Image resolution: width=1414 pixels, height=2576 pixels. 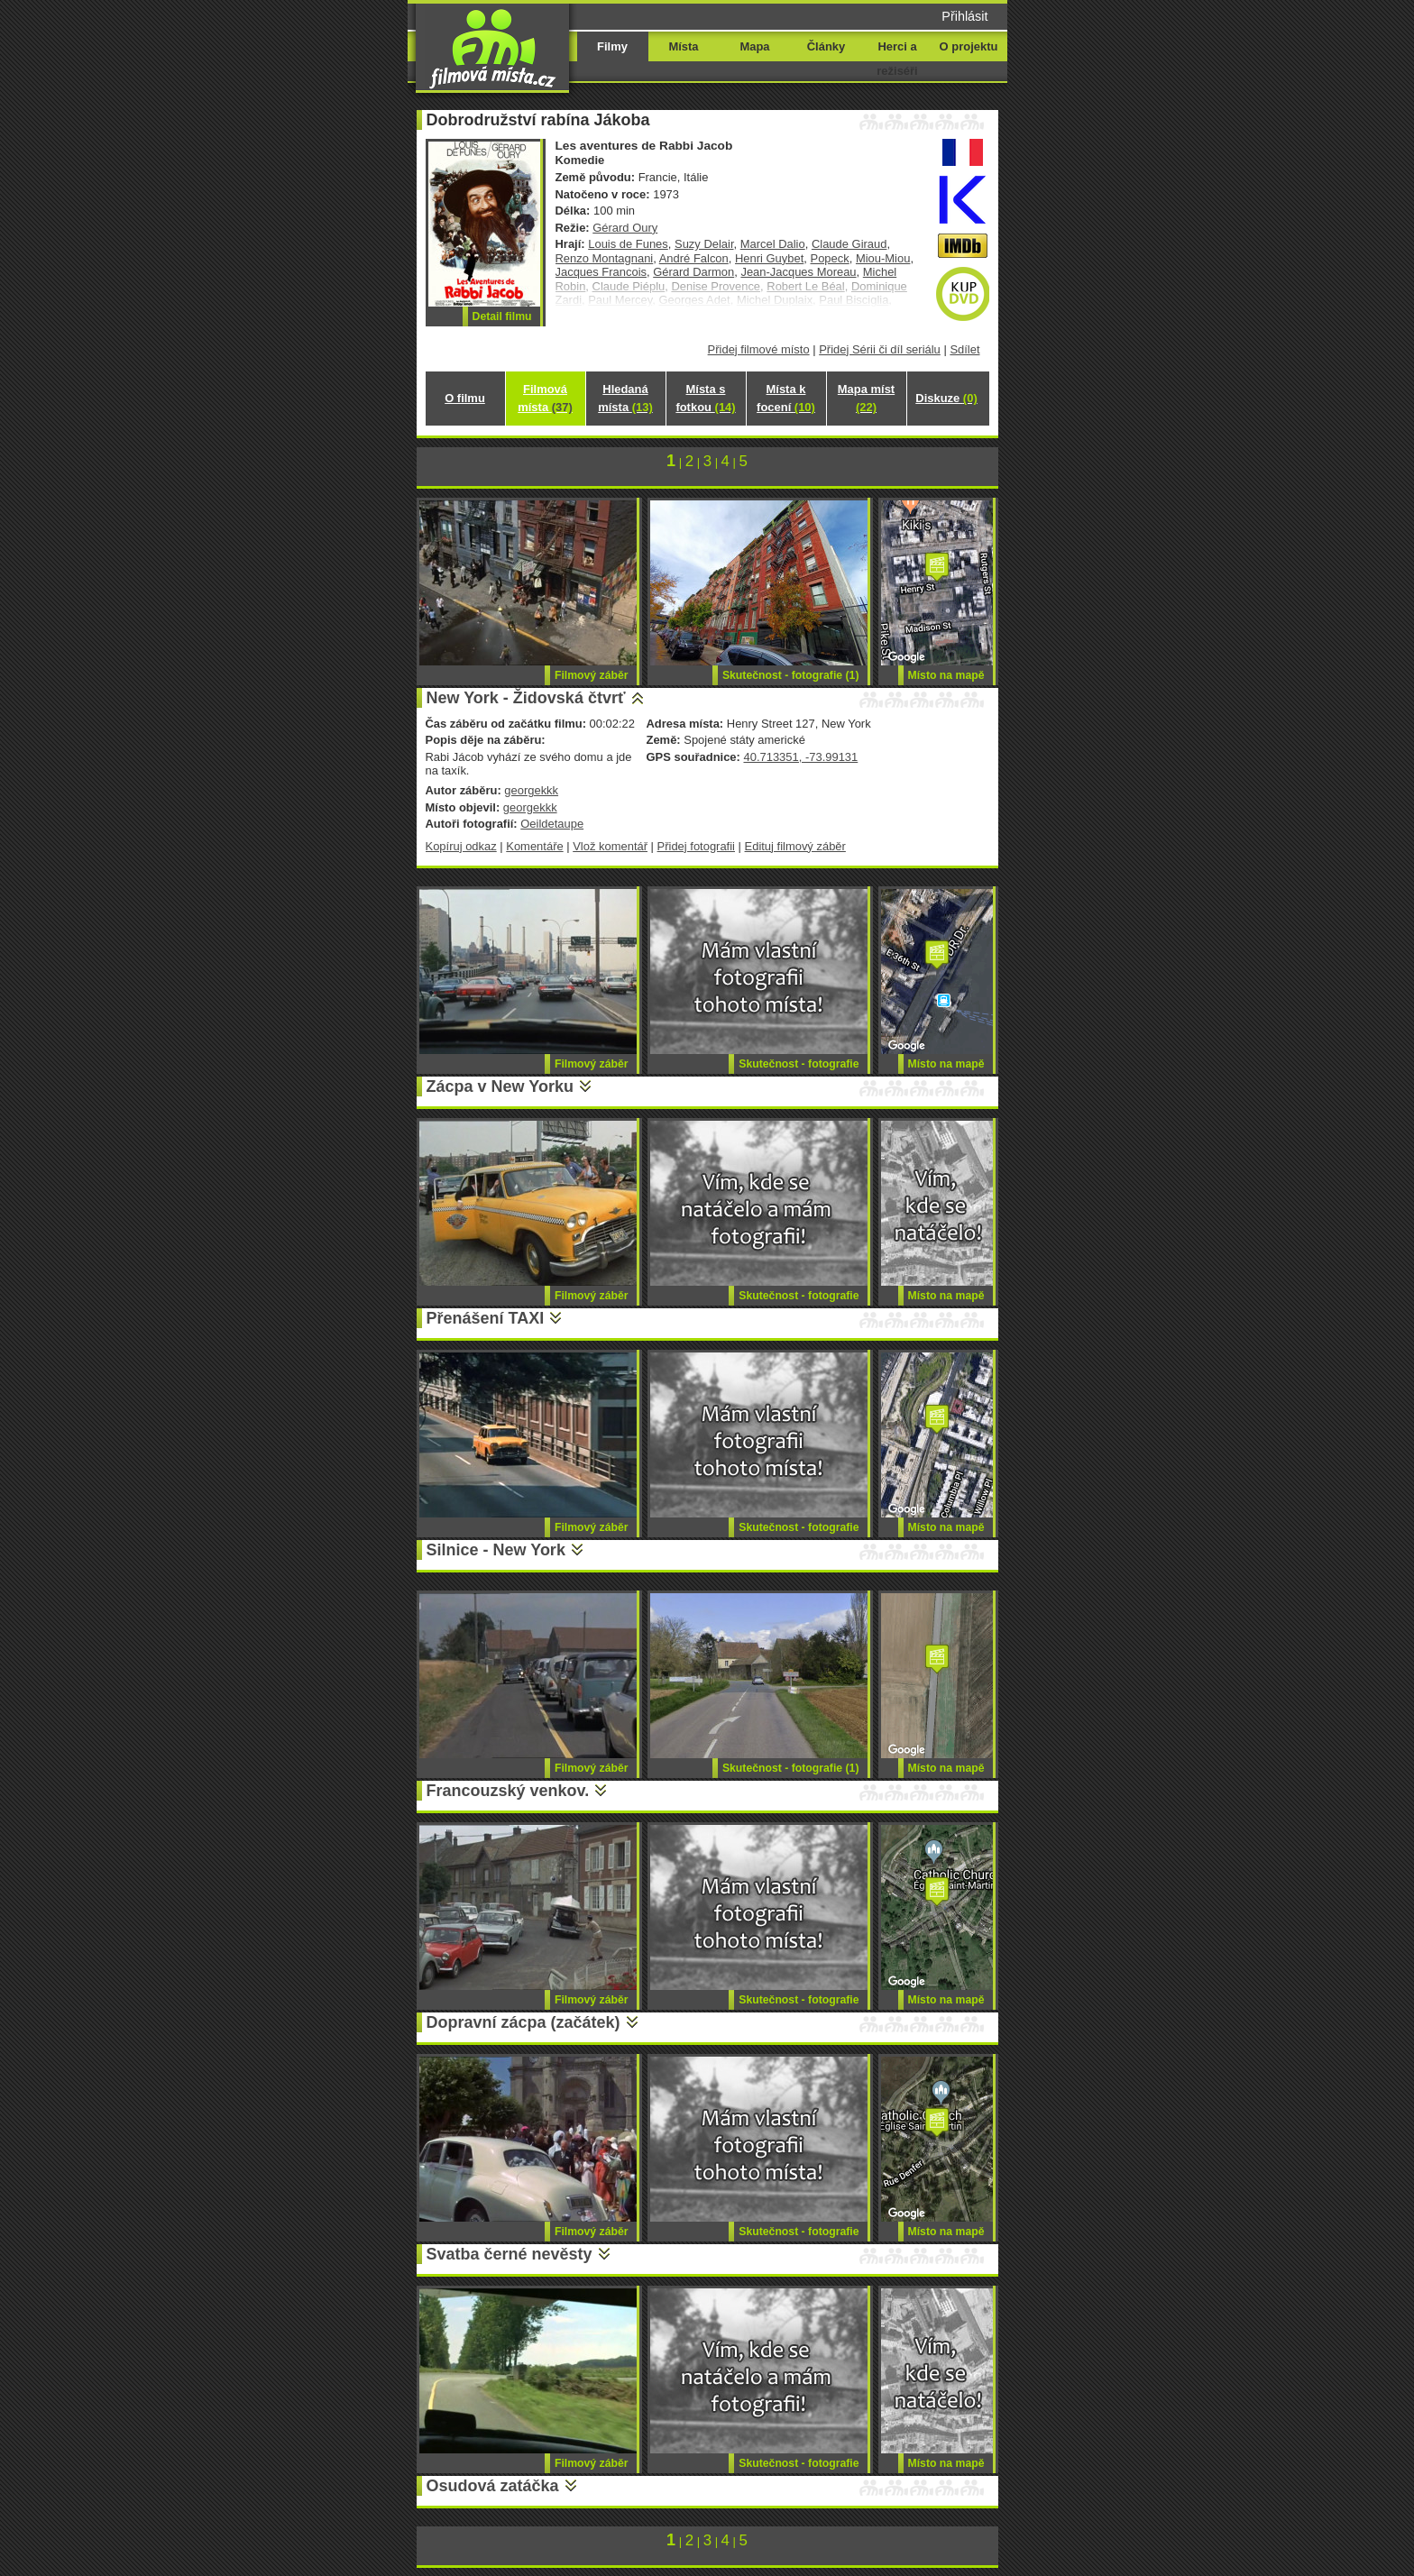 What do you see at coordinates (465, 398) in the screenshot?
I see `O filmu` at bounding box center [465, 398].